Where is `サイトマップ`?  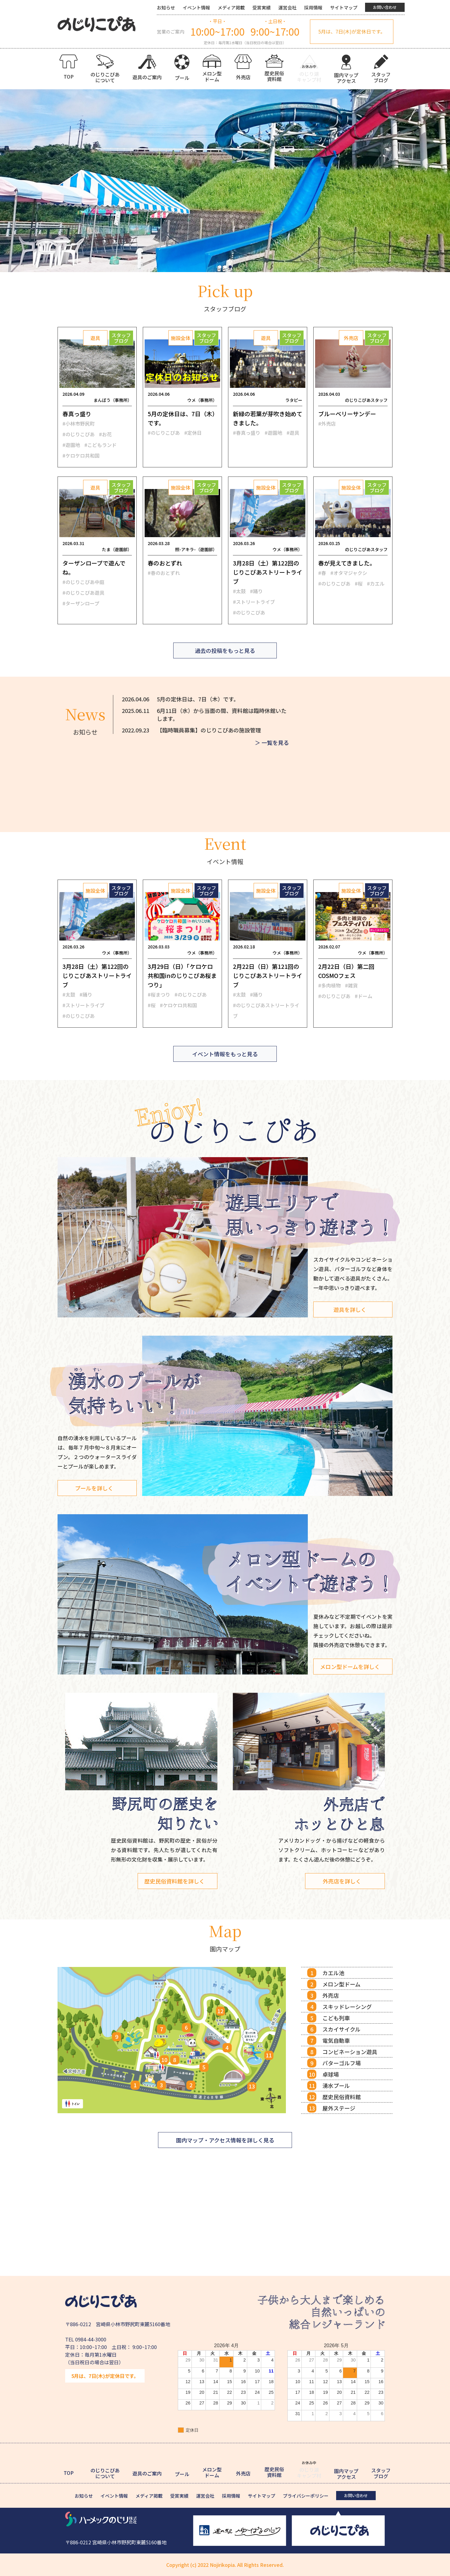 サイトマップ is located at coordinates (343, 7).